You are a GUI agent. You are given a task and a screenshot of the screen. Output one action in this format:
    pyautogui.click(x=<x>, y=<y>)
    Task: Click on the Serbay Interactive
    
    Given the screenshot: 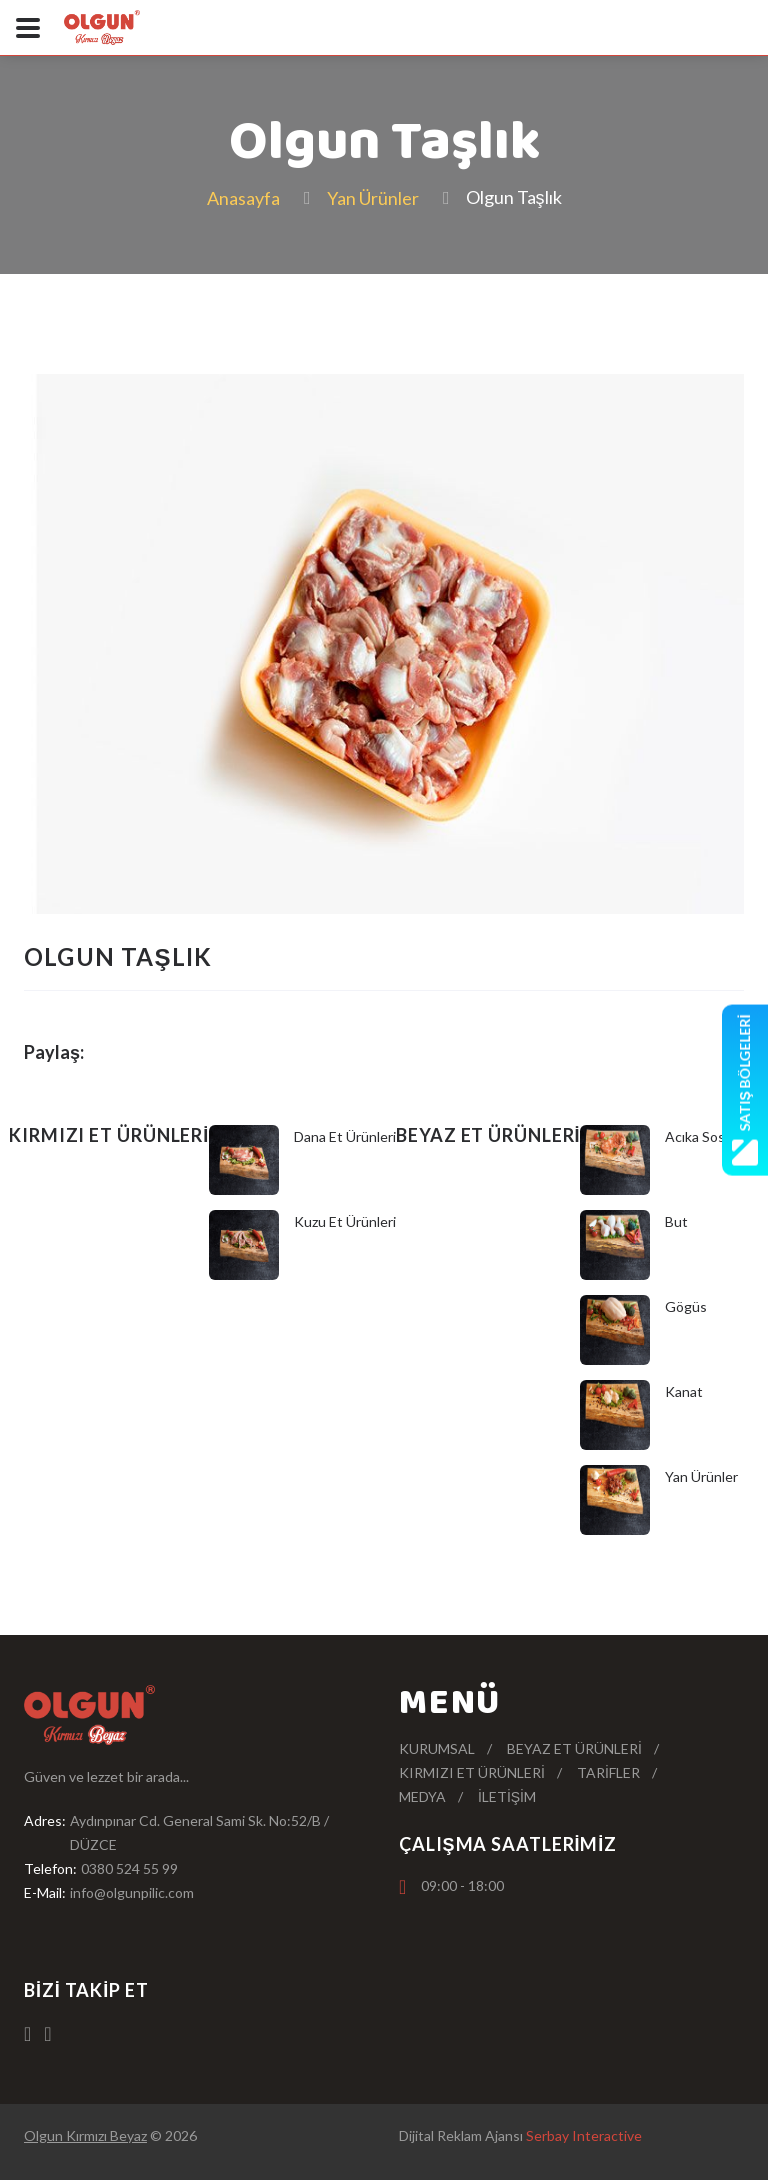 What is the action you would take?
    pyautogui.click(x=584, y=2135)
    